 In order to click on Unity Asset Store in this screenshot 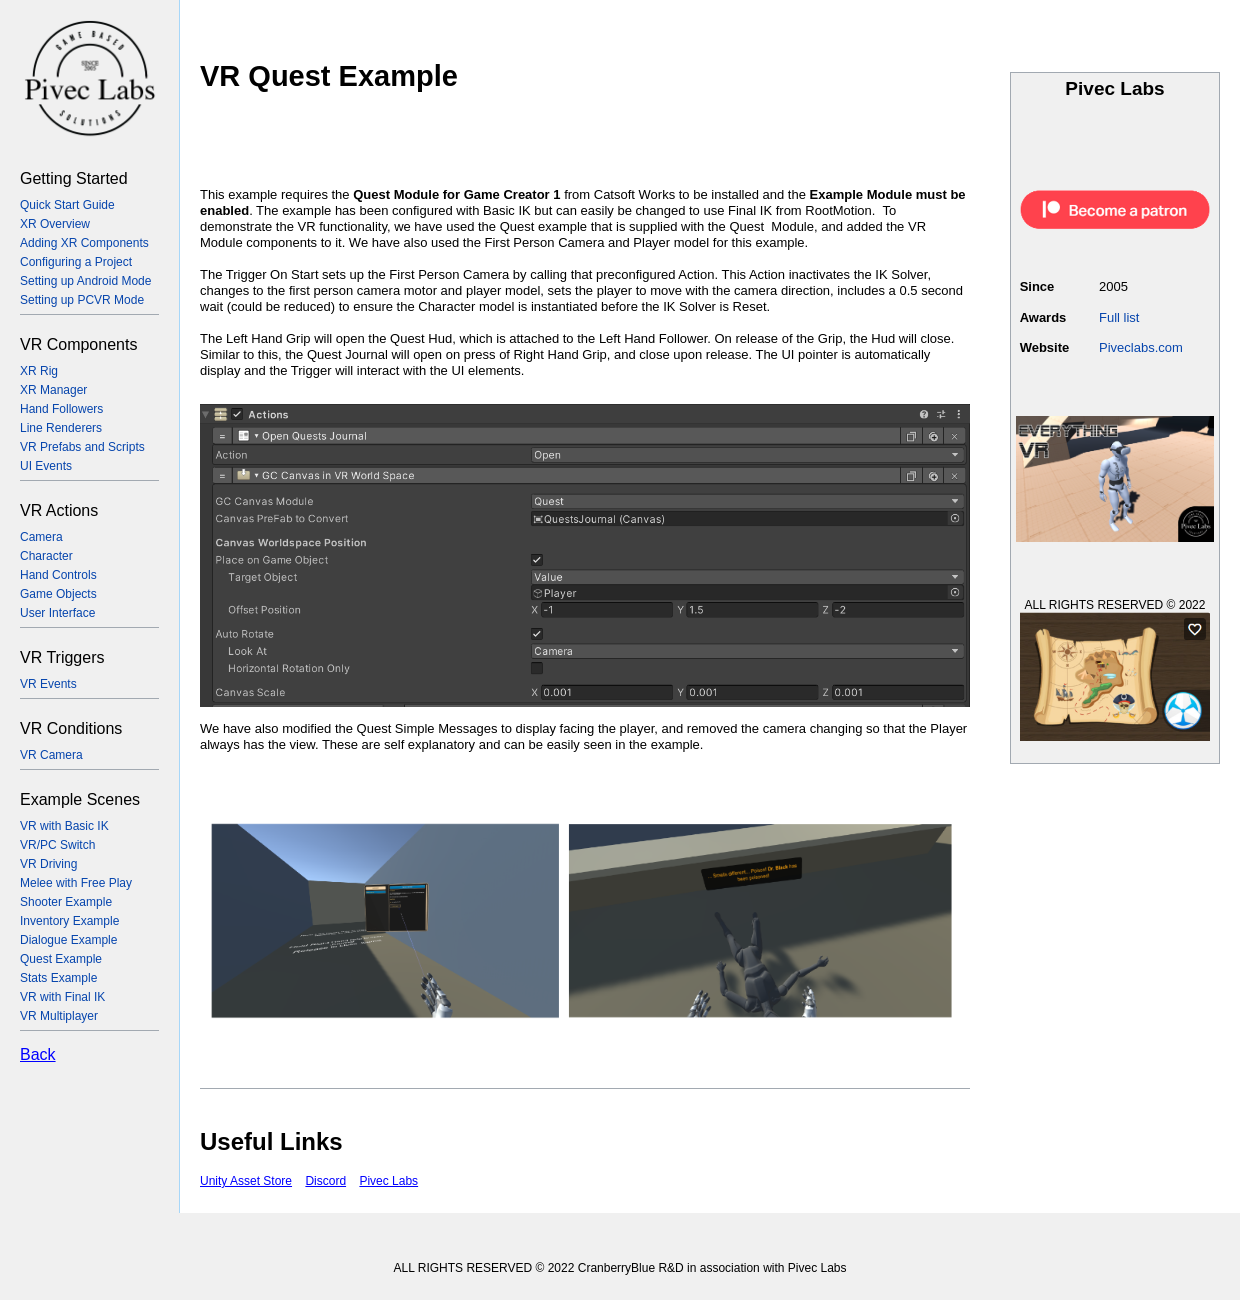, I will do `click(246, 1181)`.